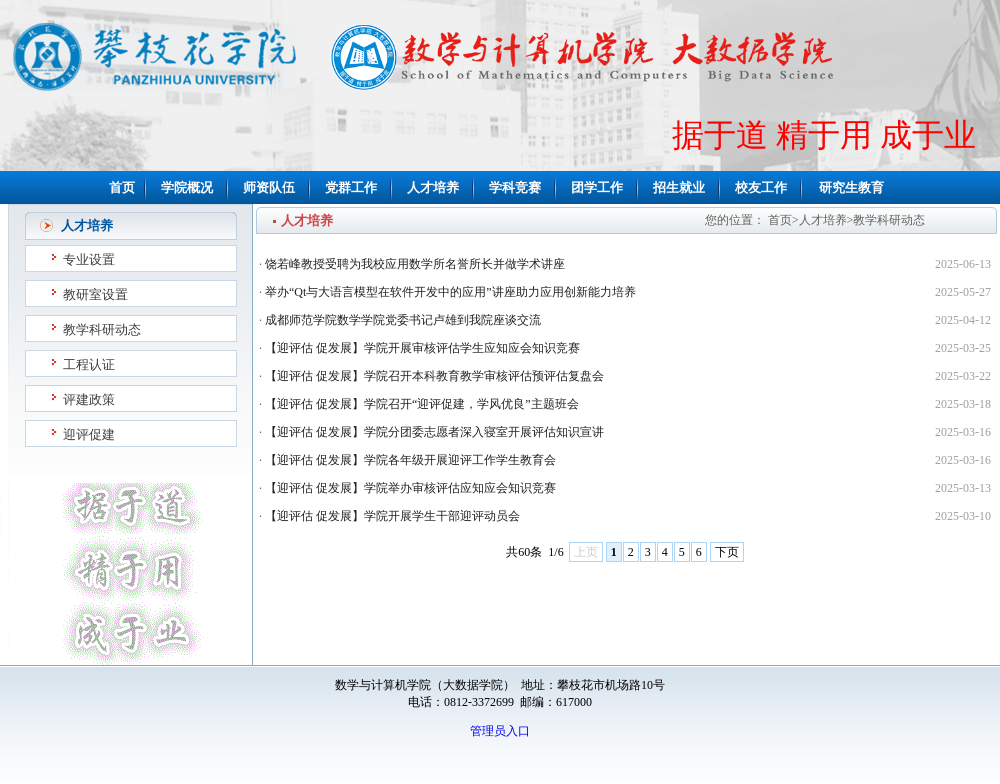  I want to click on 【迎评估 促发展】学院举办审核评估应知应会知识竞赛, so click(410, 488).